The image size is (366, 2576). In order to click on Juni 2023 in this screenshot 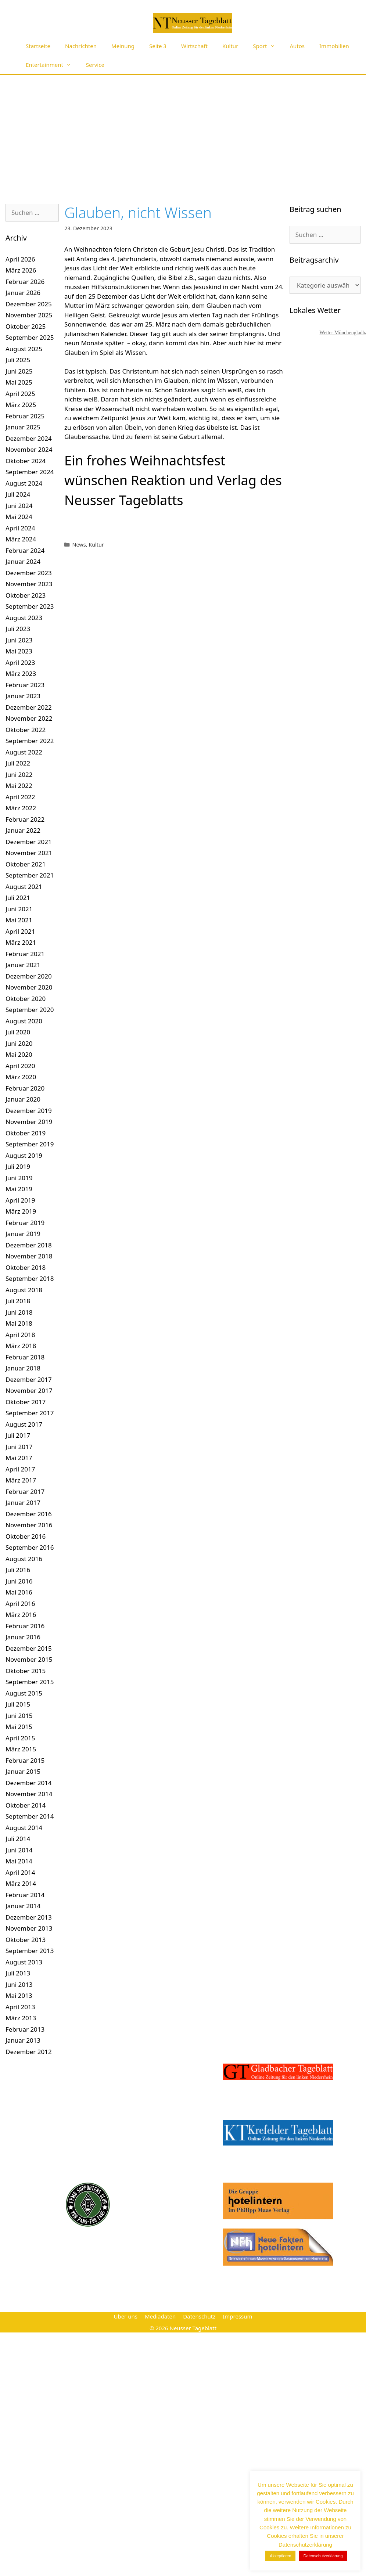, I will do `click(19, 640)`.